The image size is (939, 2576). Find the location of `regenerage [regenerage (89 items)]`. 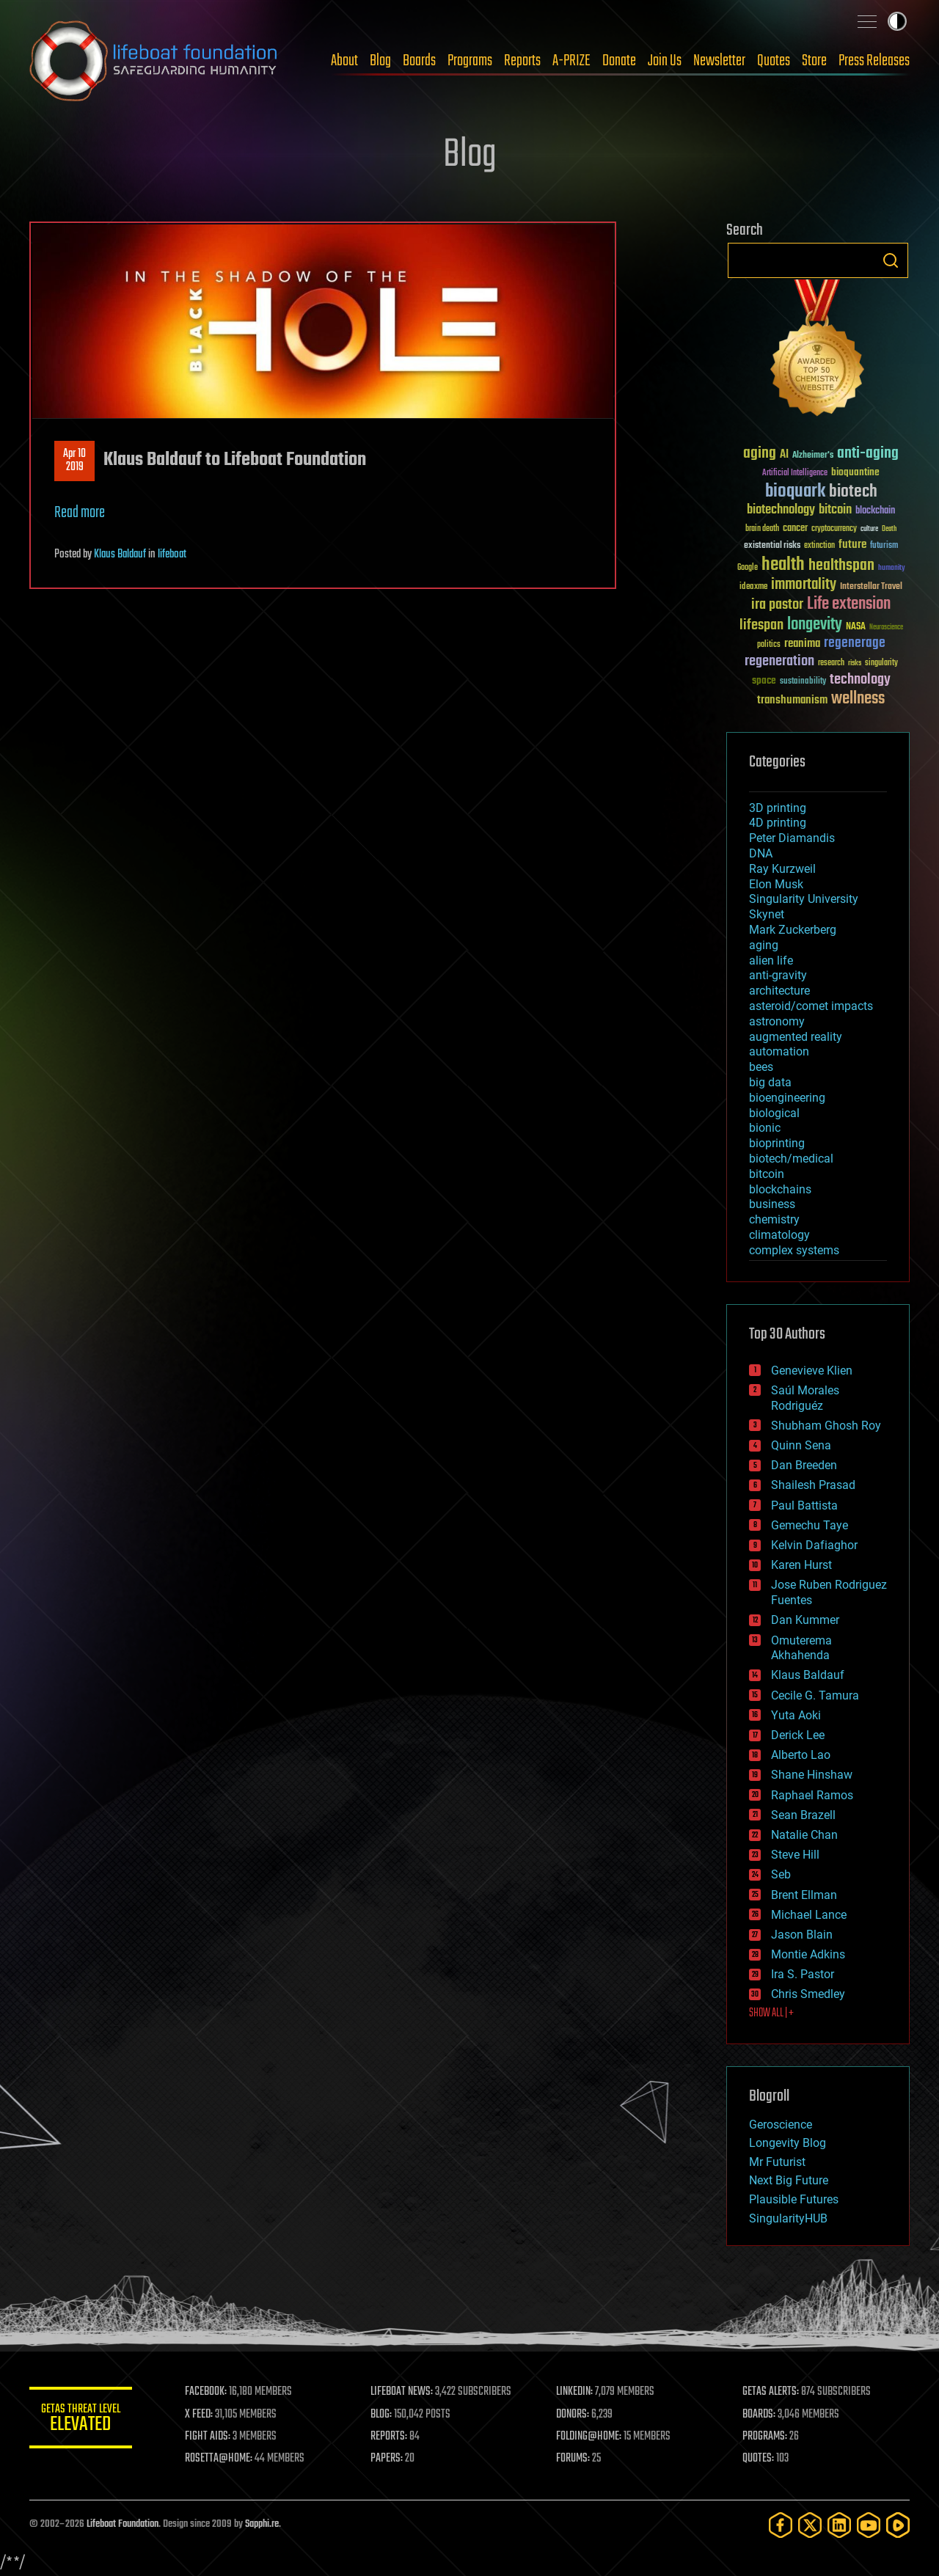

regenerage [regenerage (89 items)] is located at coordinates (854, 643).